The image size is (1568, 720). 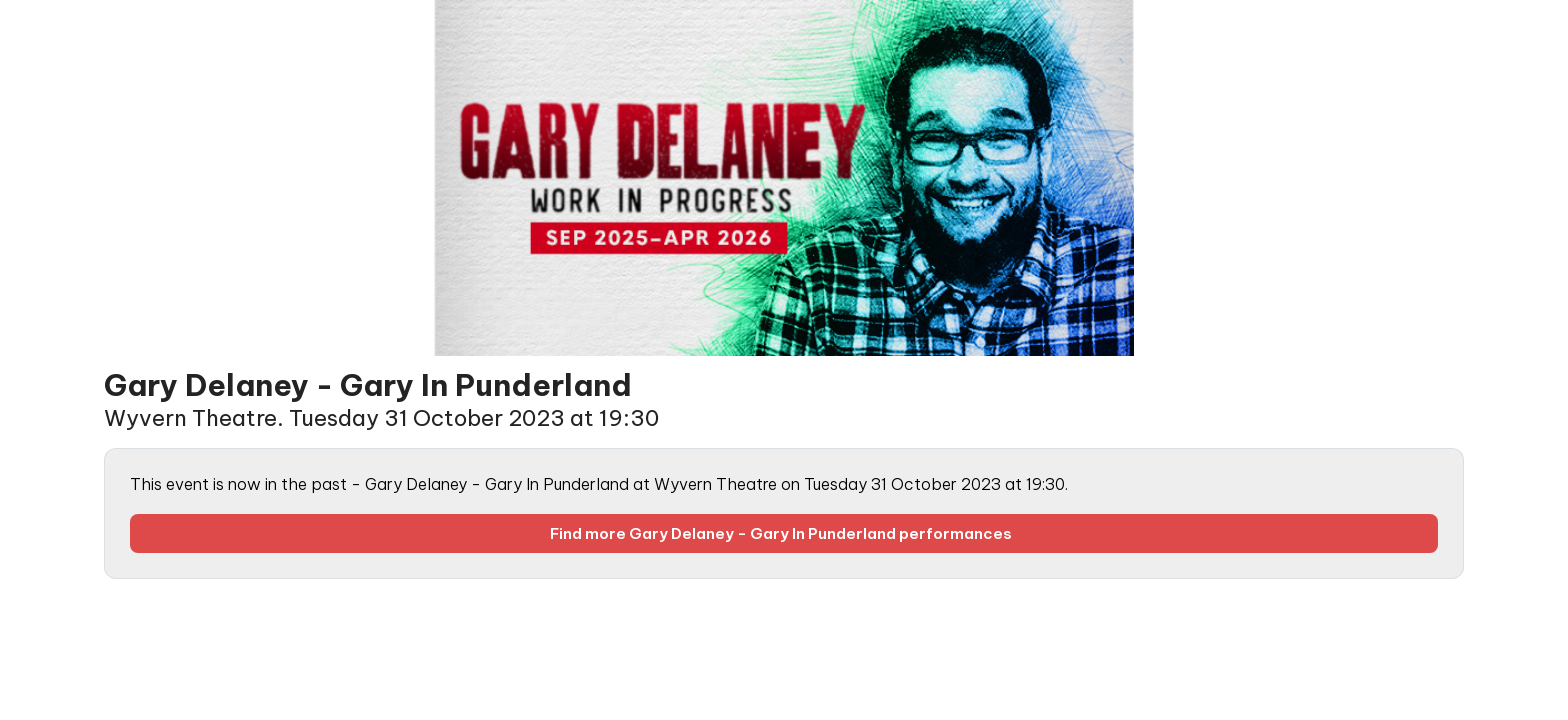 I want to click on Find more Gary Delaney - Gary In Punderland performances, so click(x=784, y=533).